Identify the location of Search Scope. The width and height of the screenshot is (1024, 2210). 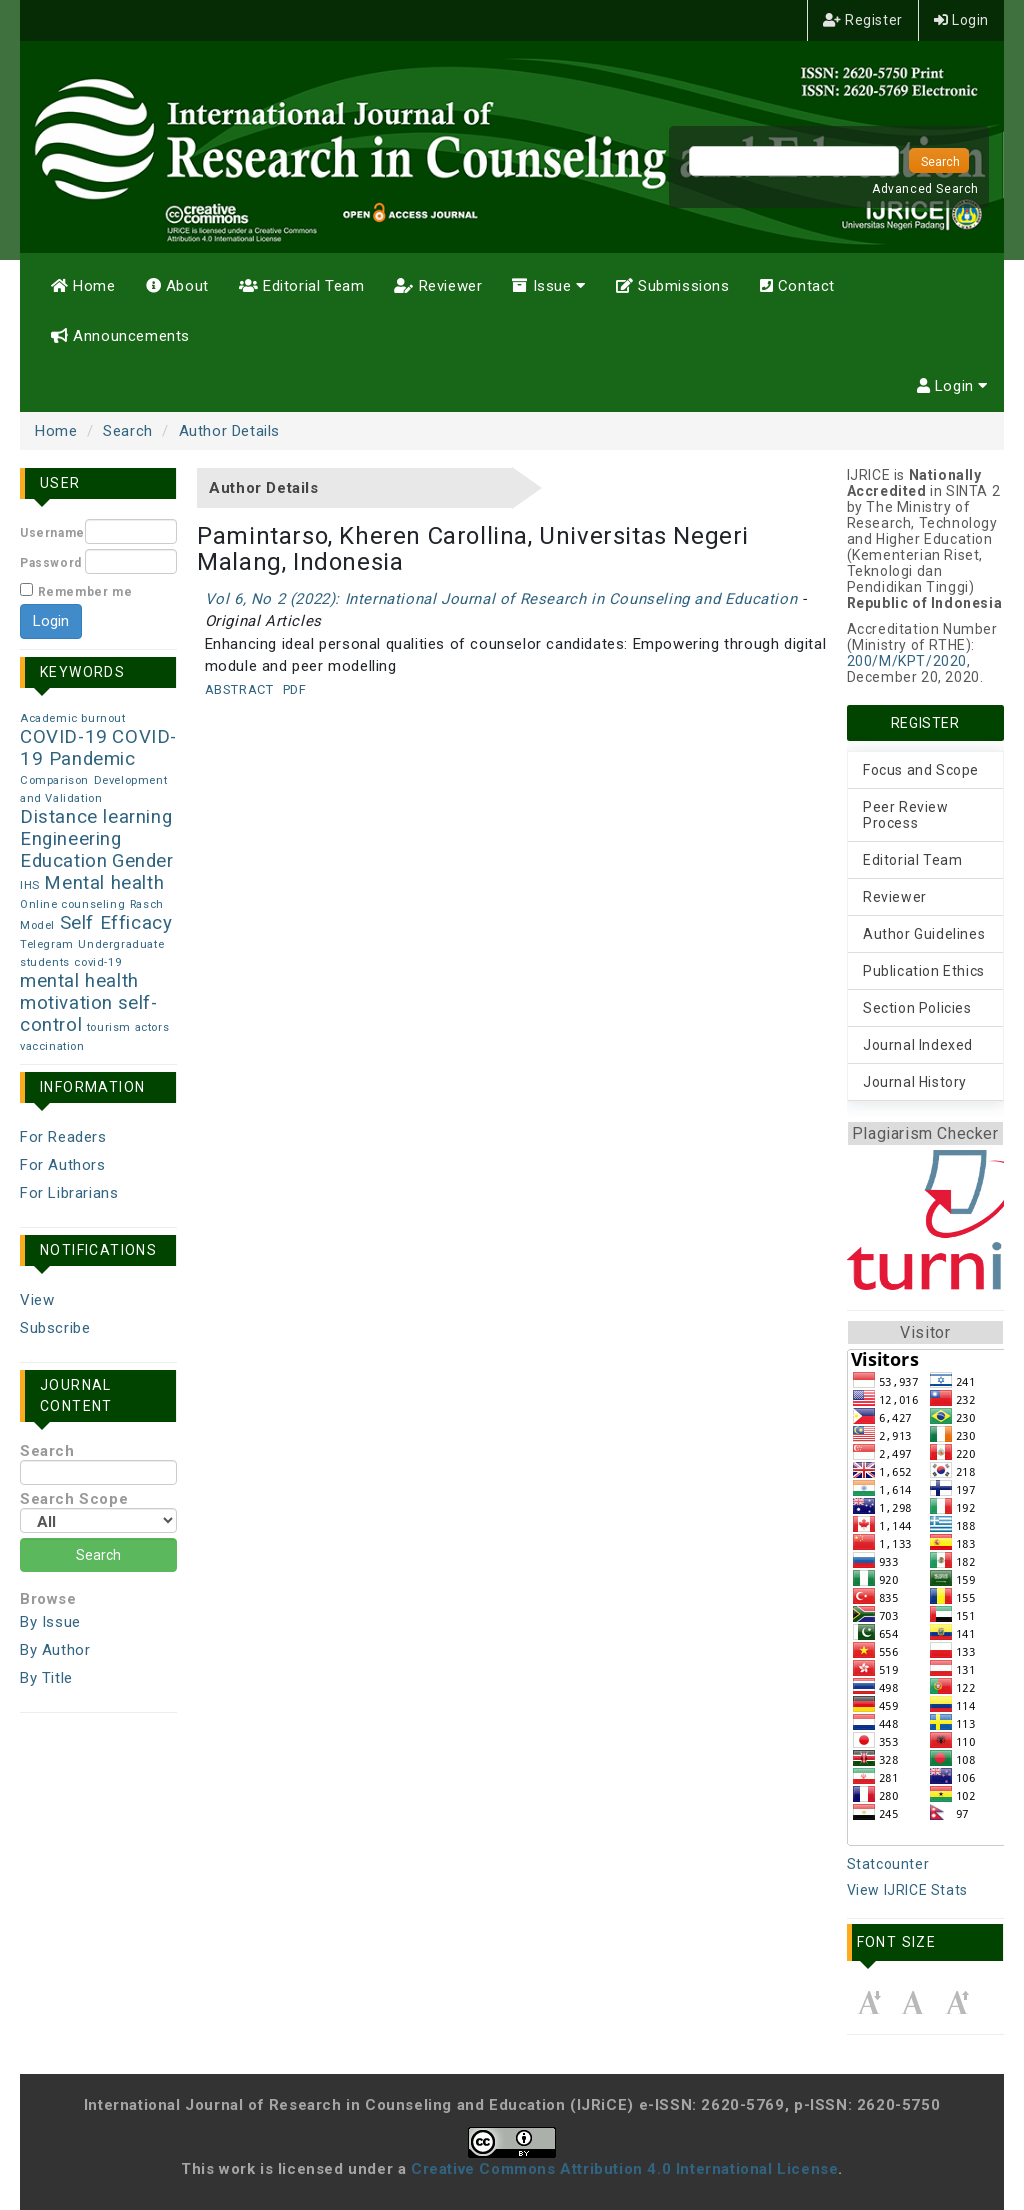
(98, 1511).